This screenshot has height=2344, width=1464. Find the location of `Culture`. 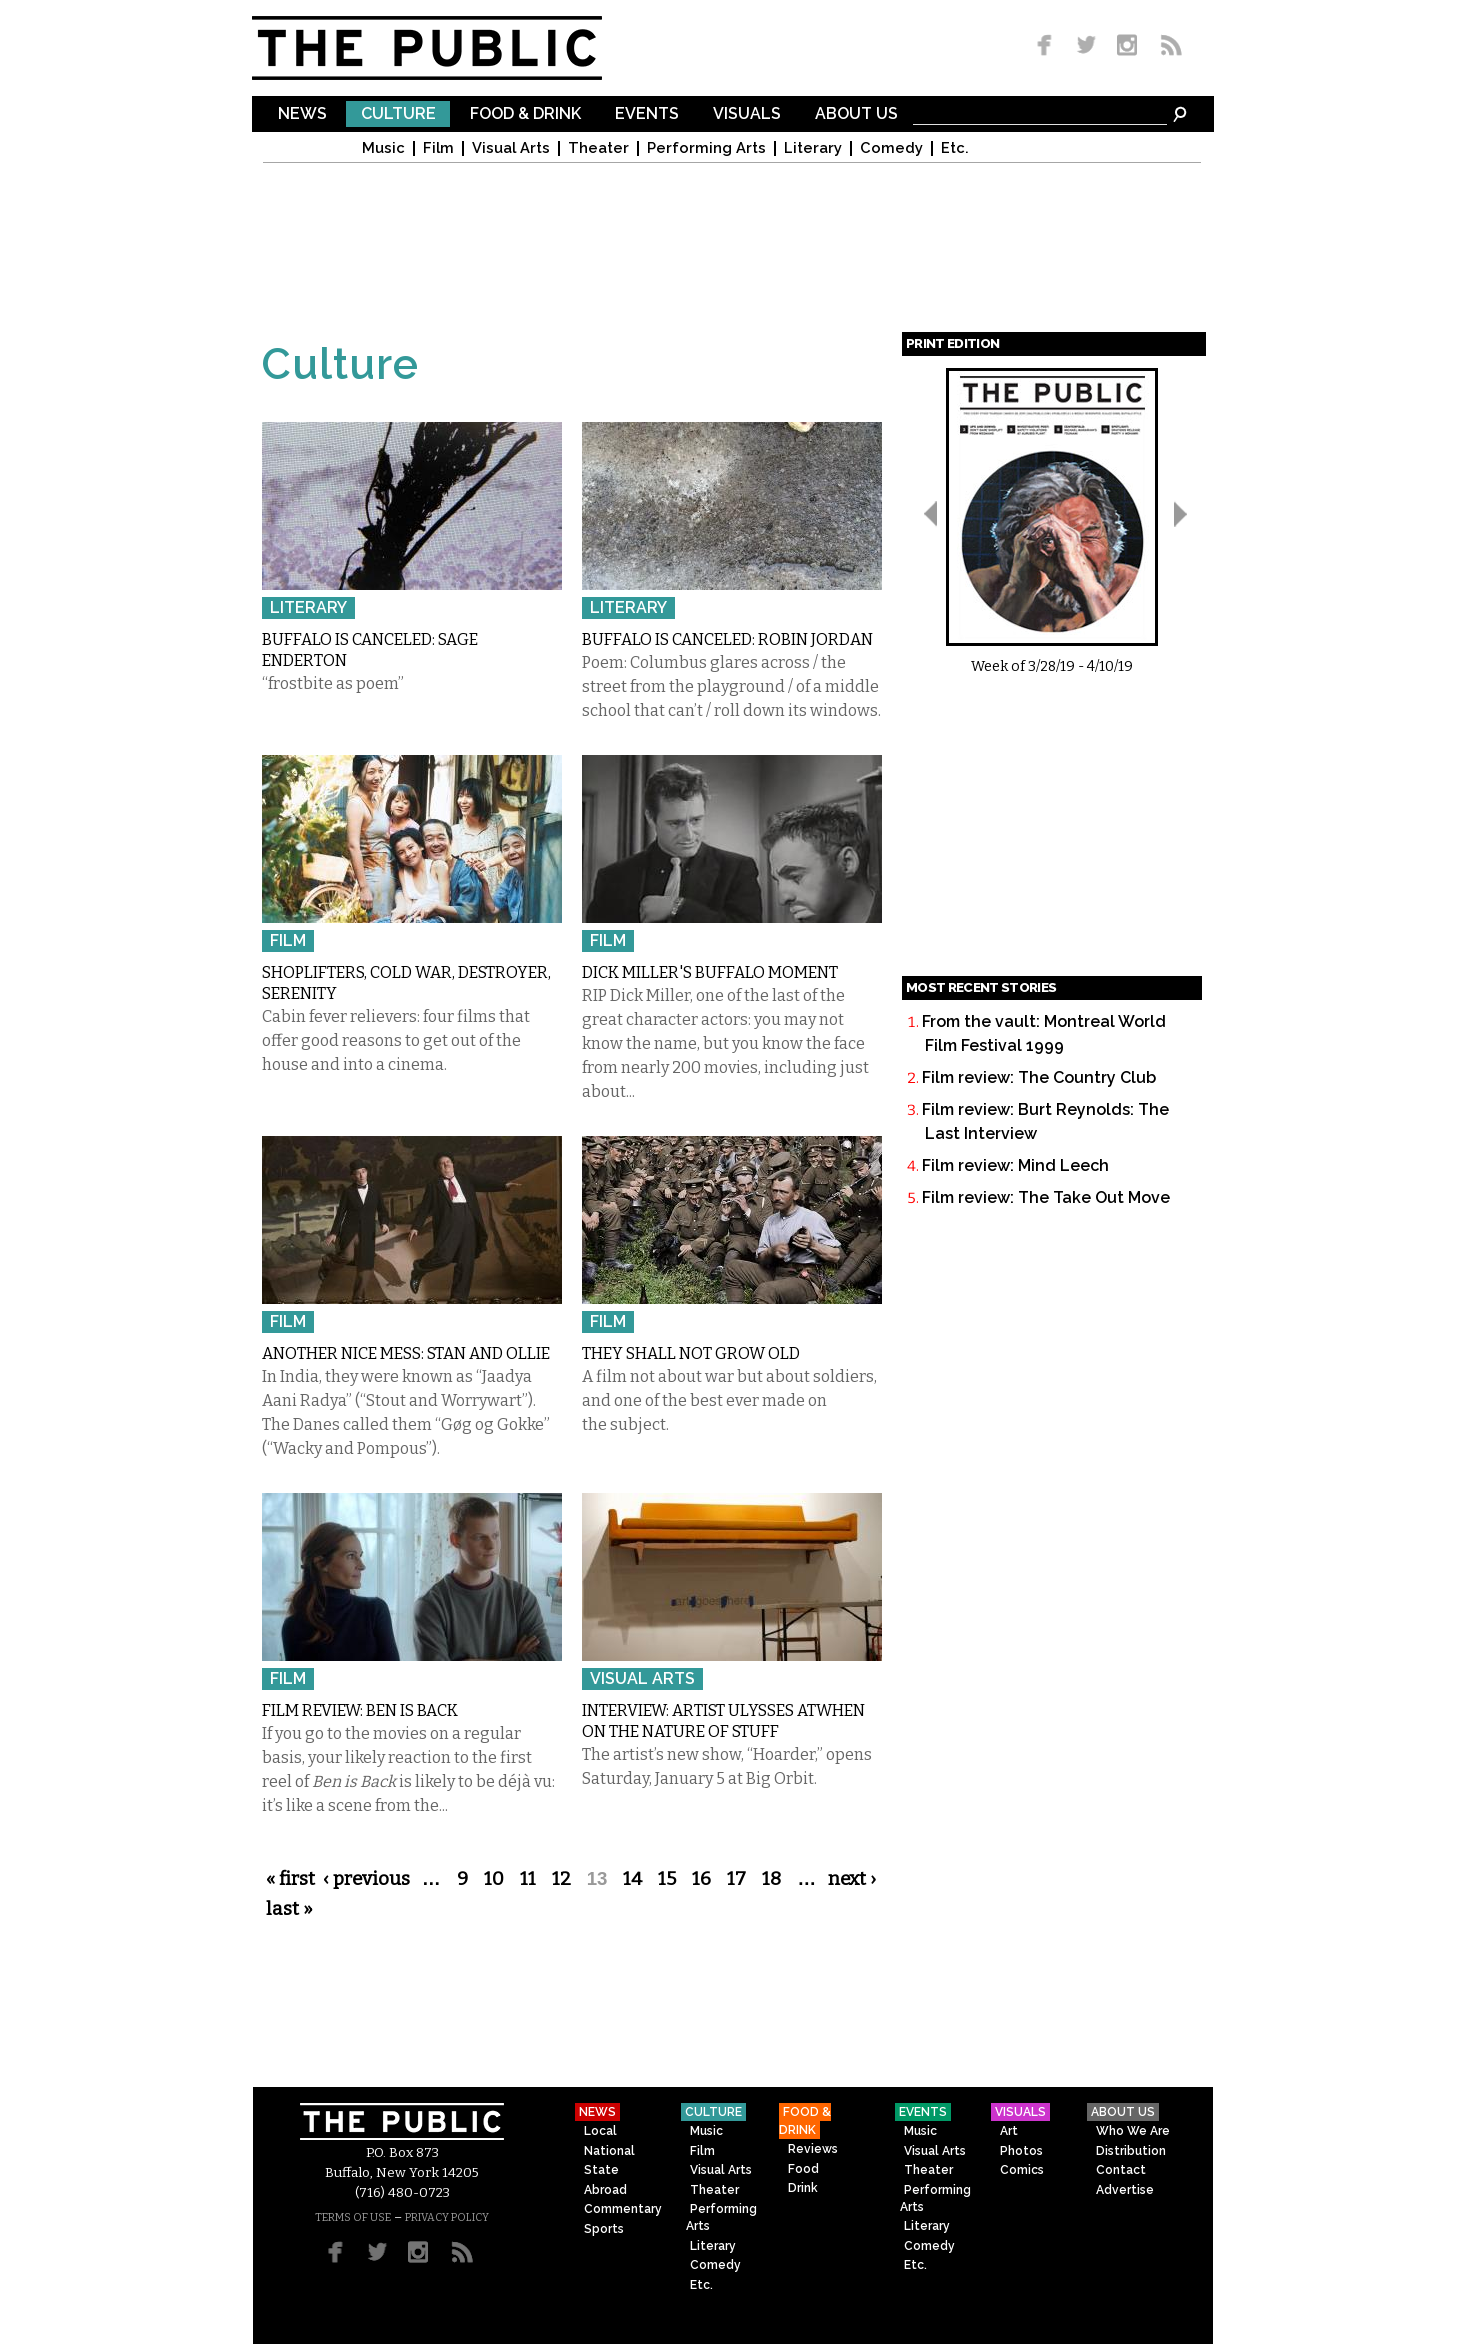

Culture is located at coordinates (398, 114).